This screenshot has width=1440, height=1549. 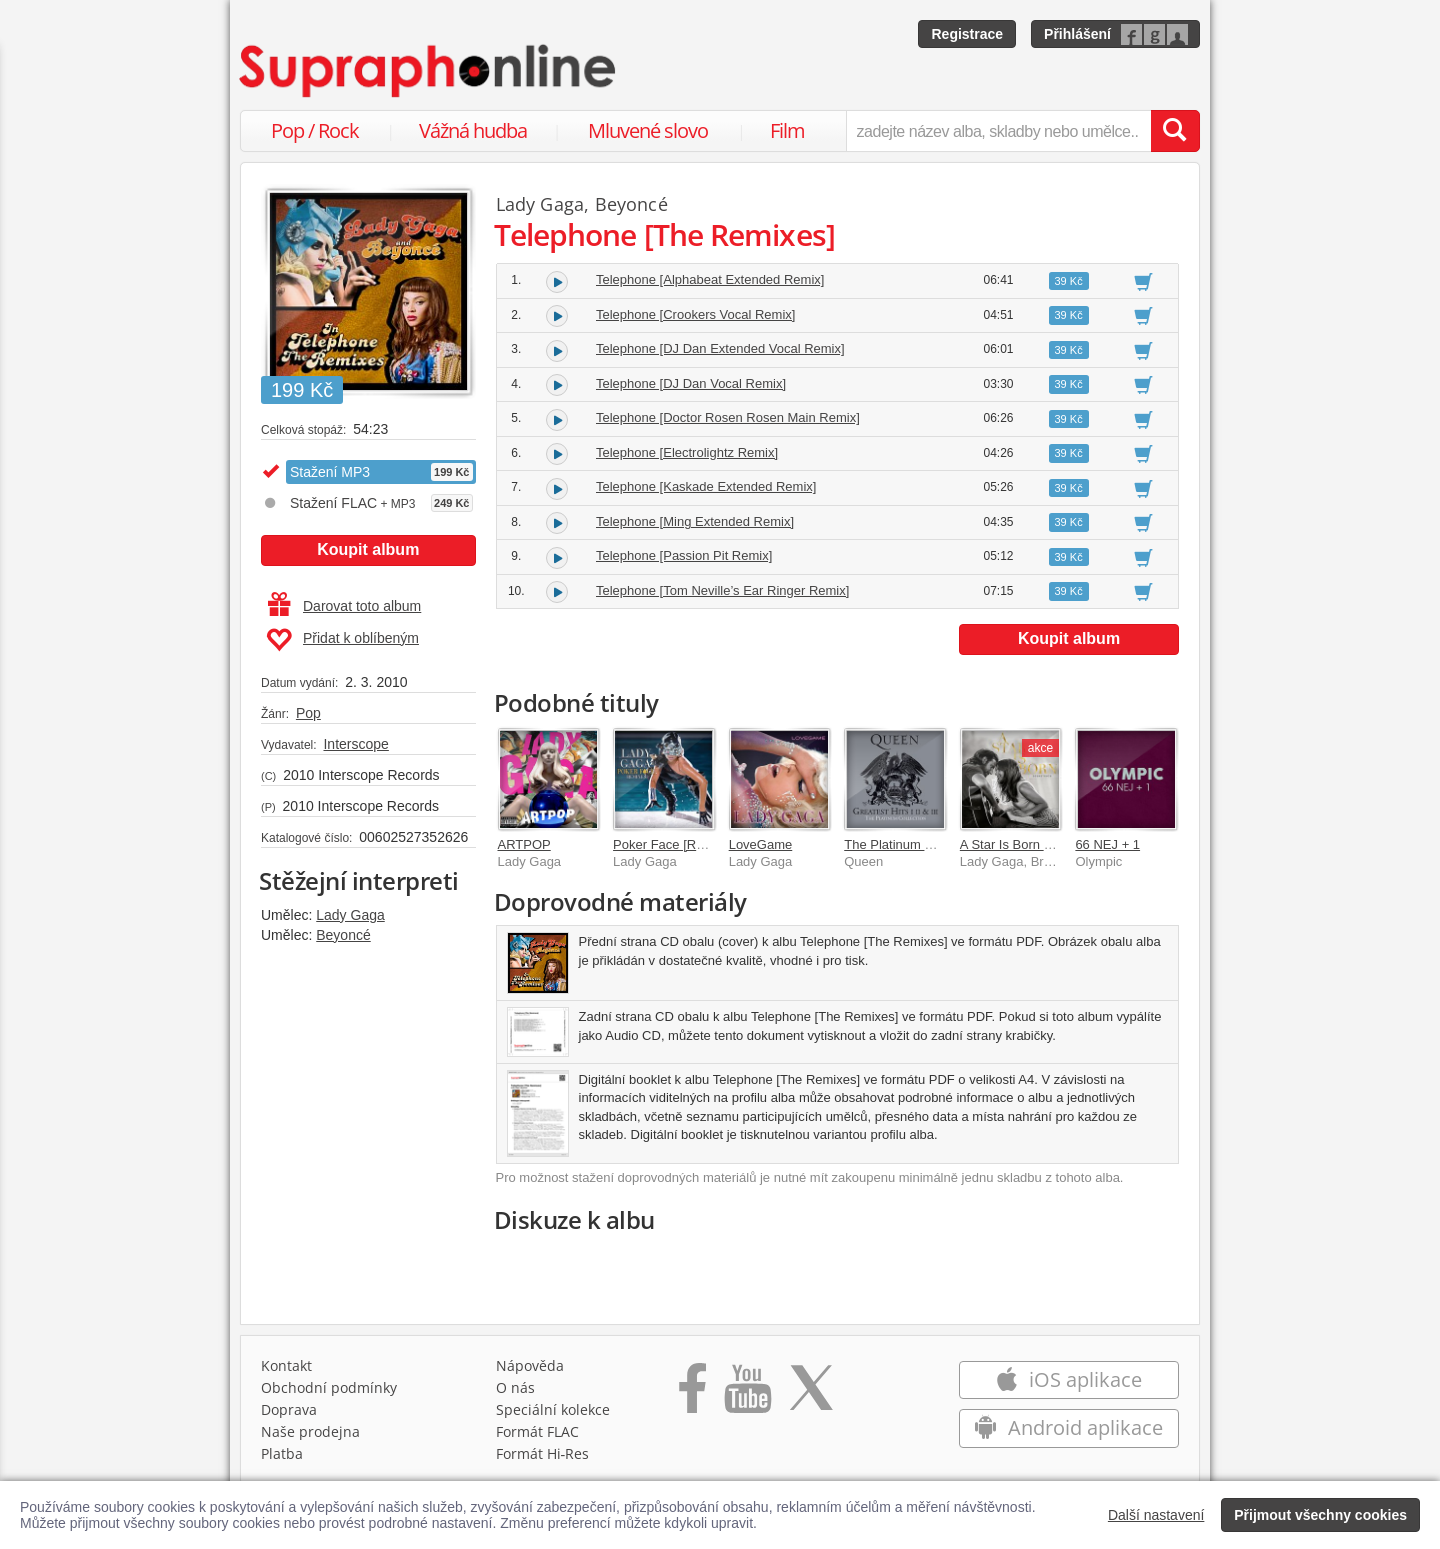 What do you see at coordinates (684, 555) in the screenshot?
I see `Telephone [Passion Pit Remix]` at bounding box center [684, 555].